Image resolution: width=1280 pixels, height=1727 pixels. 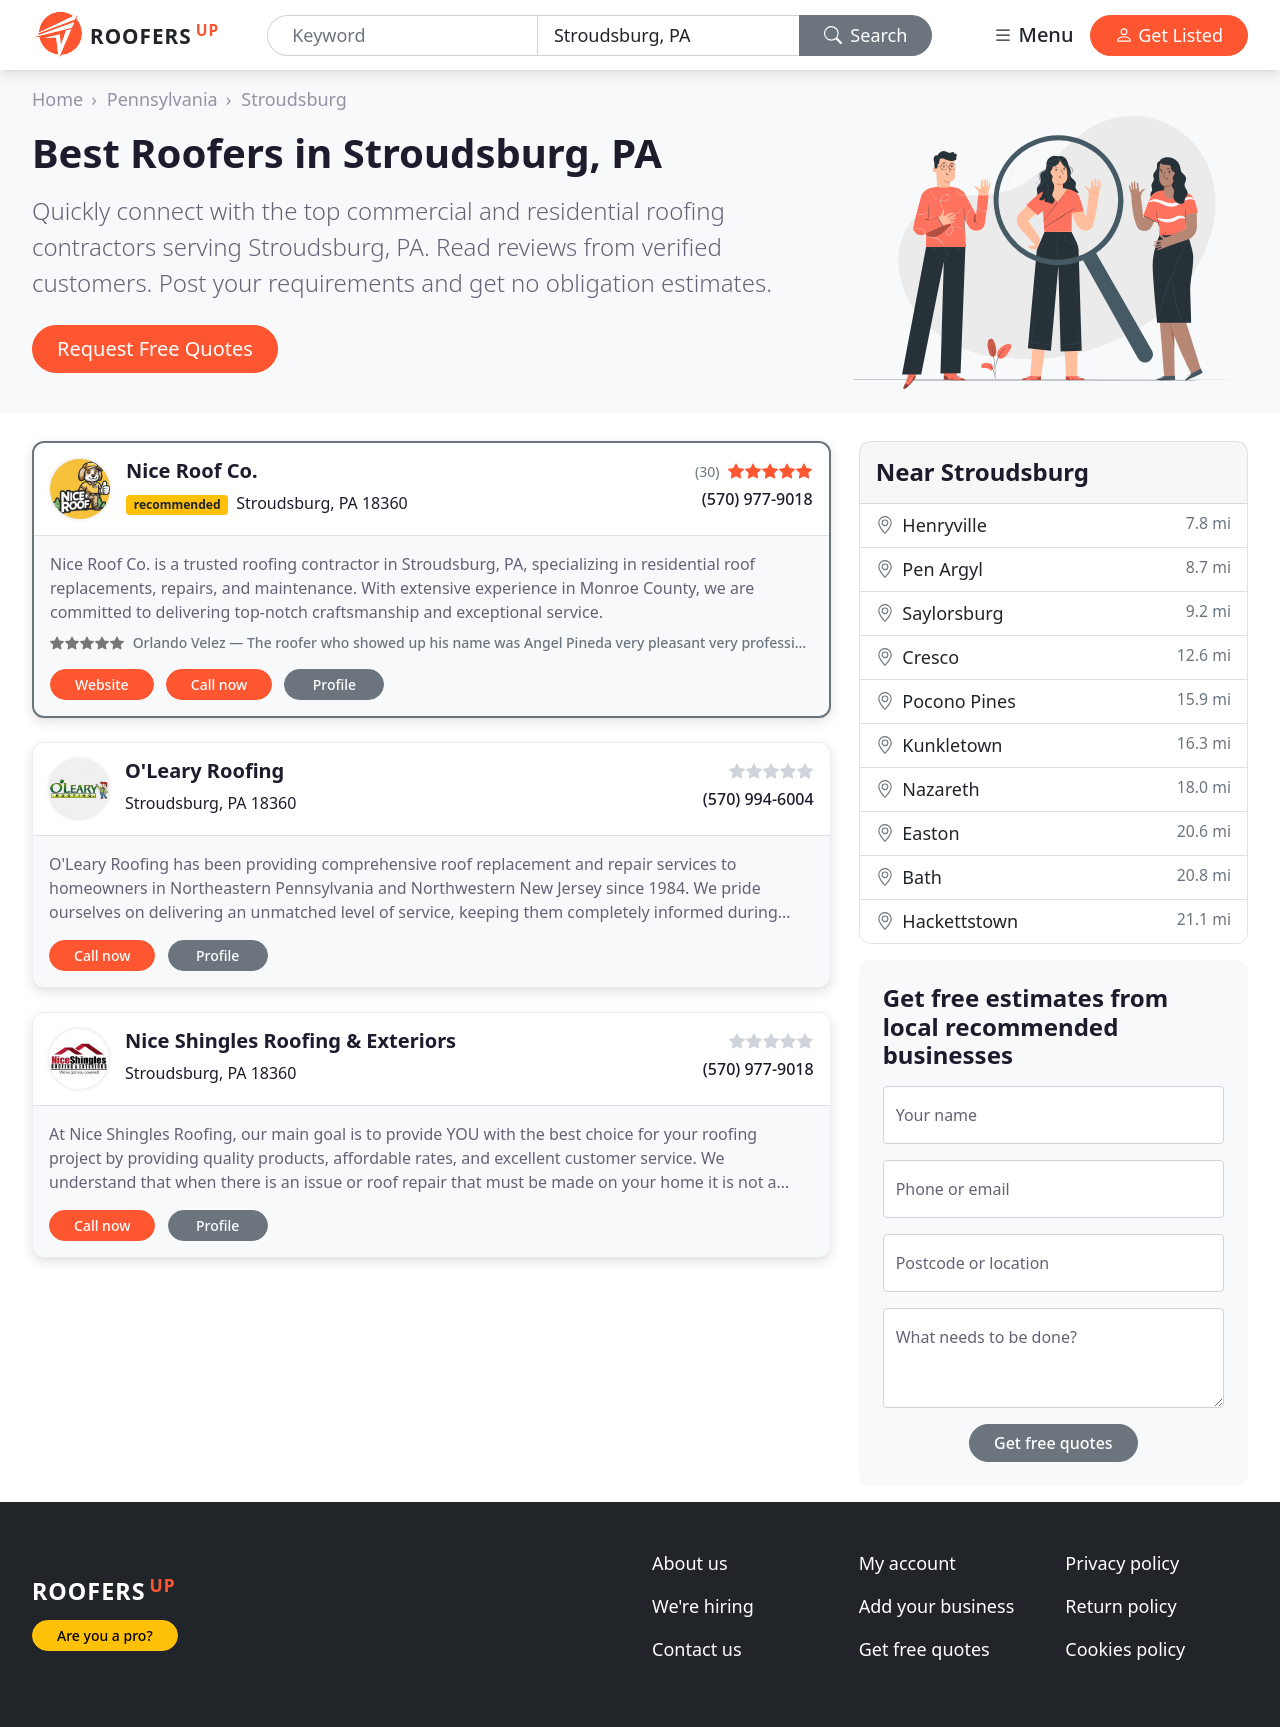 I want to click on Privacy policy, so click(x=1122, y=1563).